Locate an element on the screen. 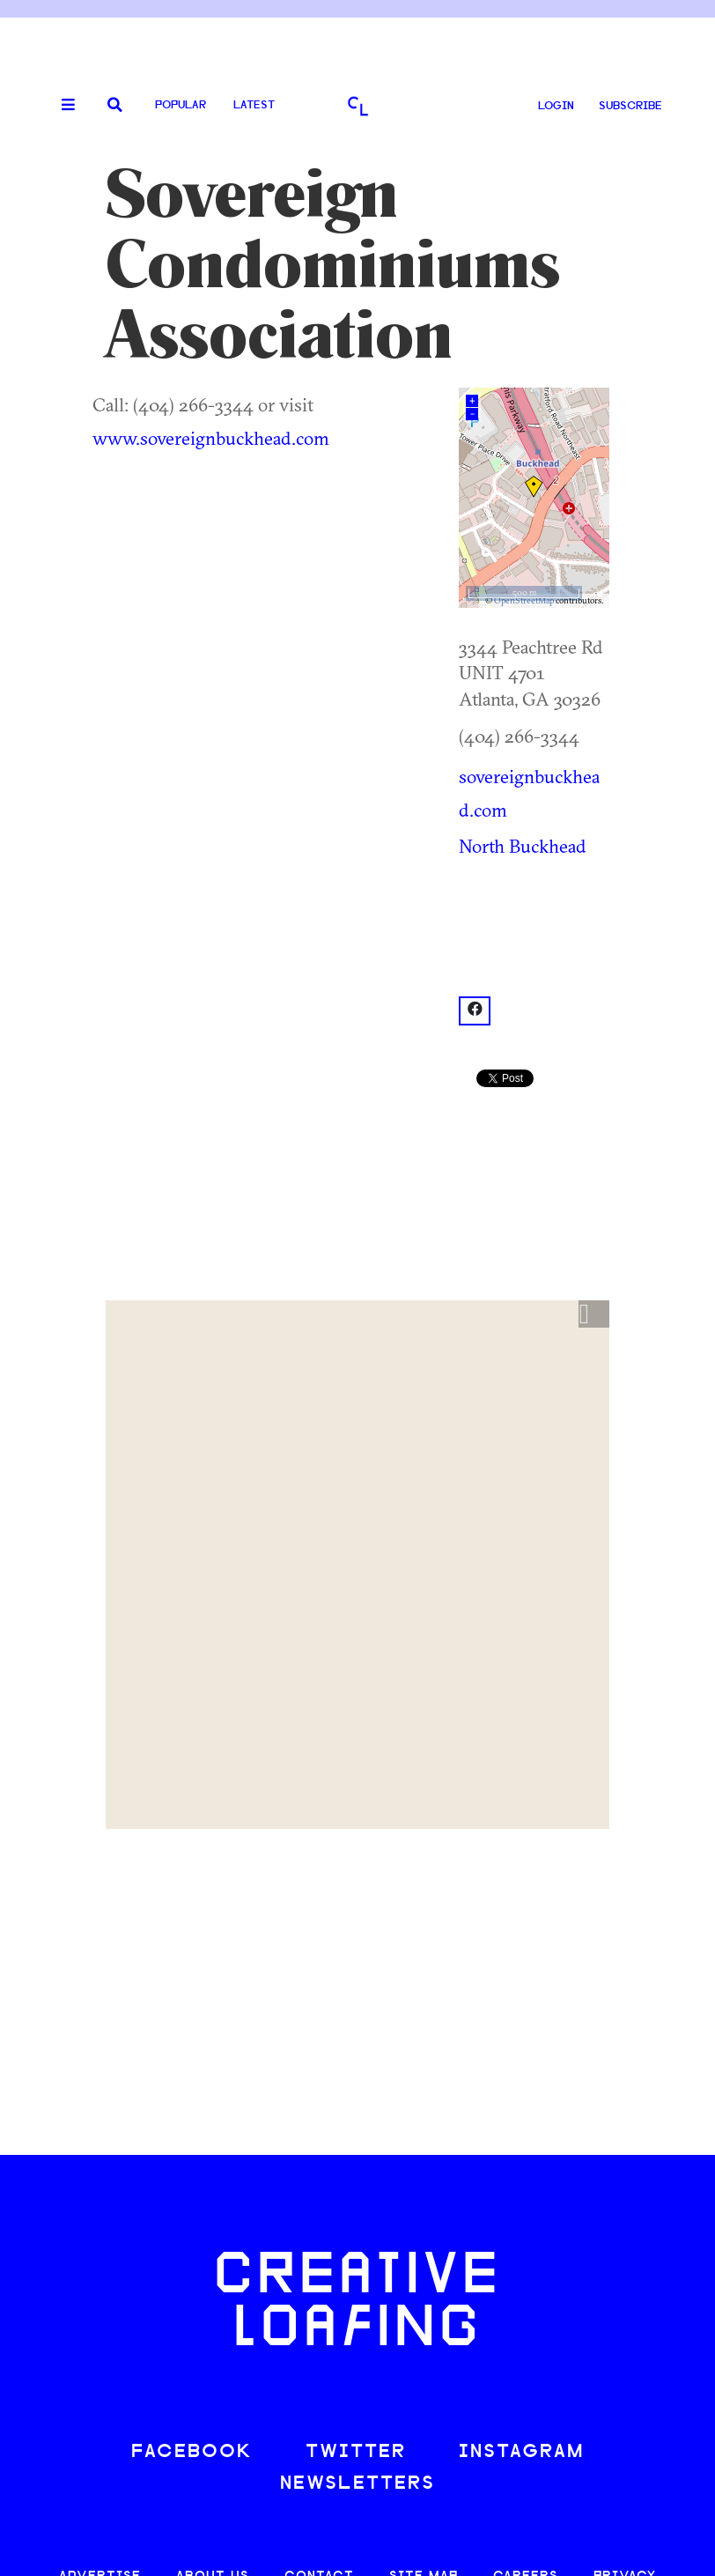  SUBSCRIBE is located at coordinates (630, 106).